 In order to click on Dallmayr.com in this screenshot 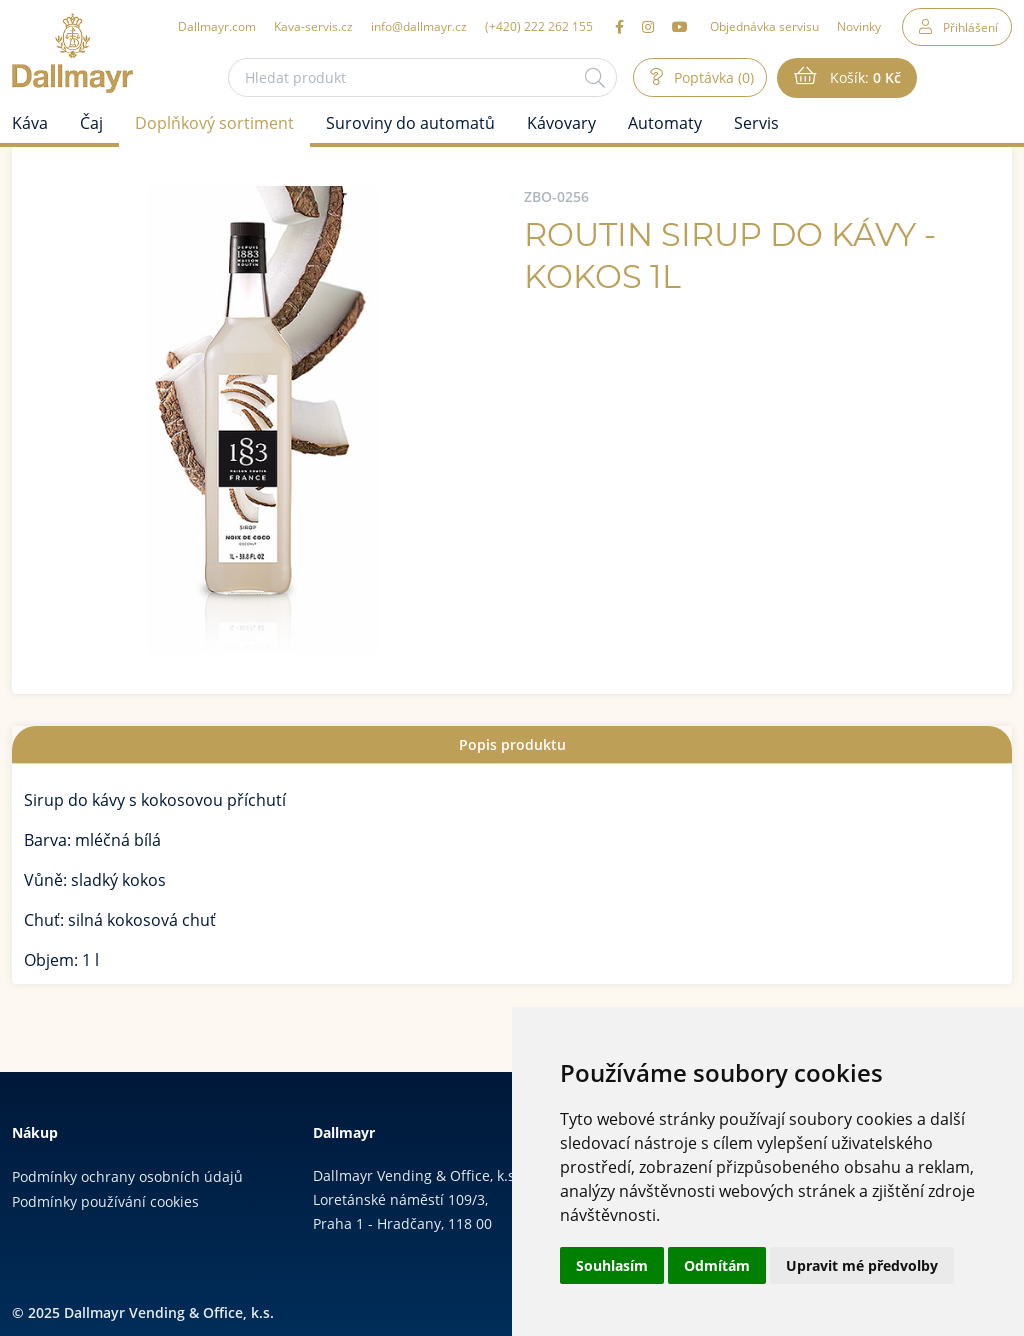, I will do `click(217, 26)`.